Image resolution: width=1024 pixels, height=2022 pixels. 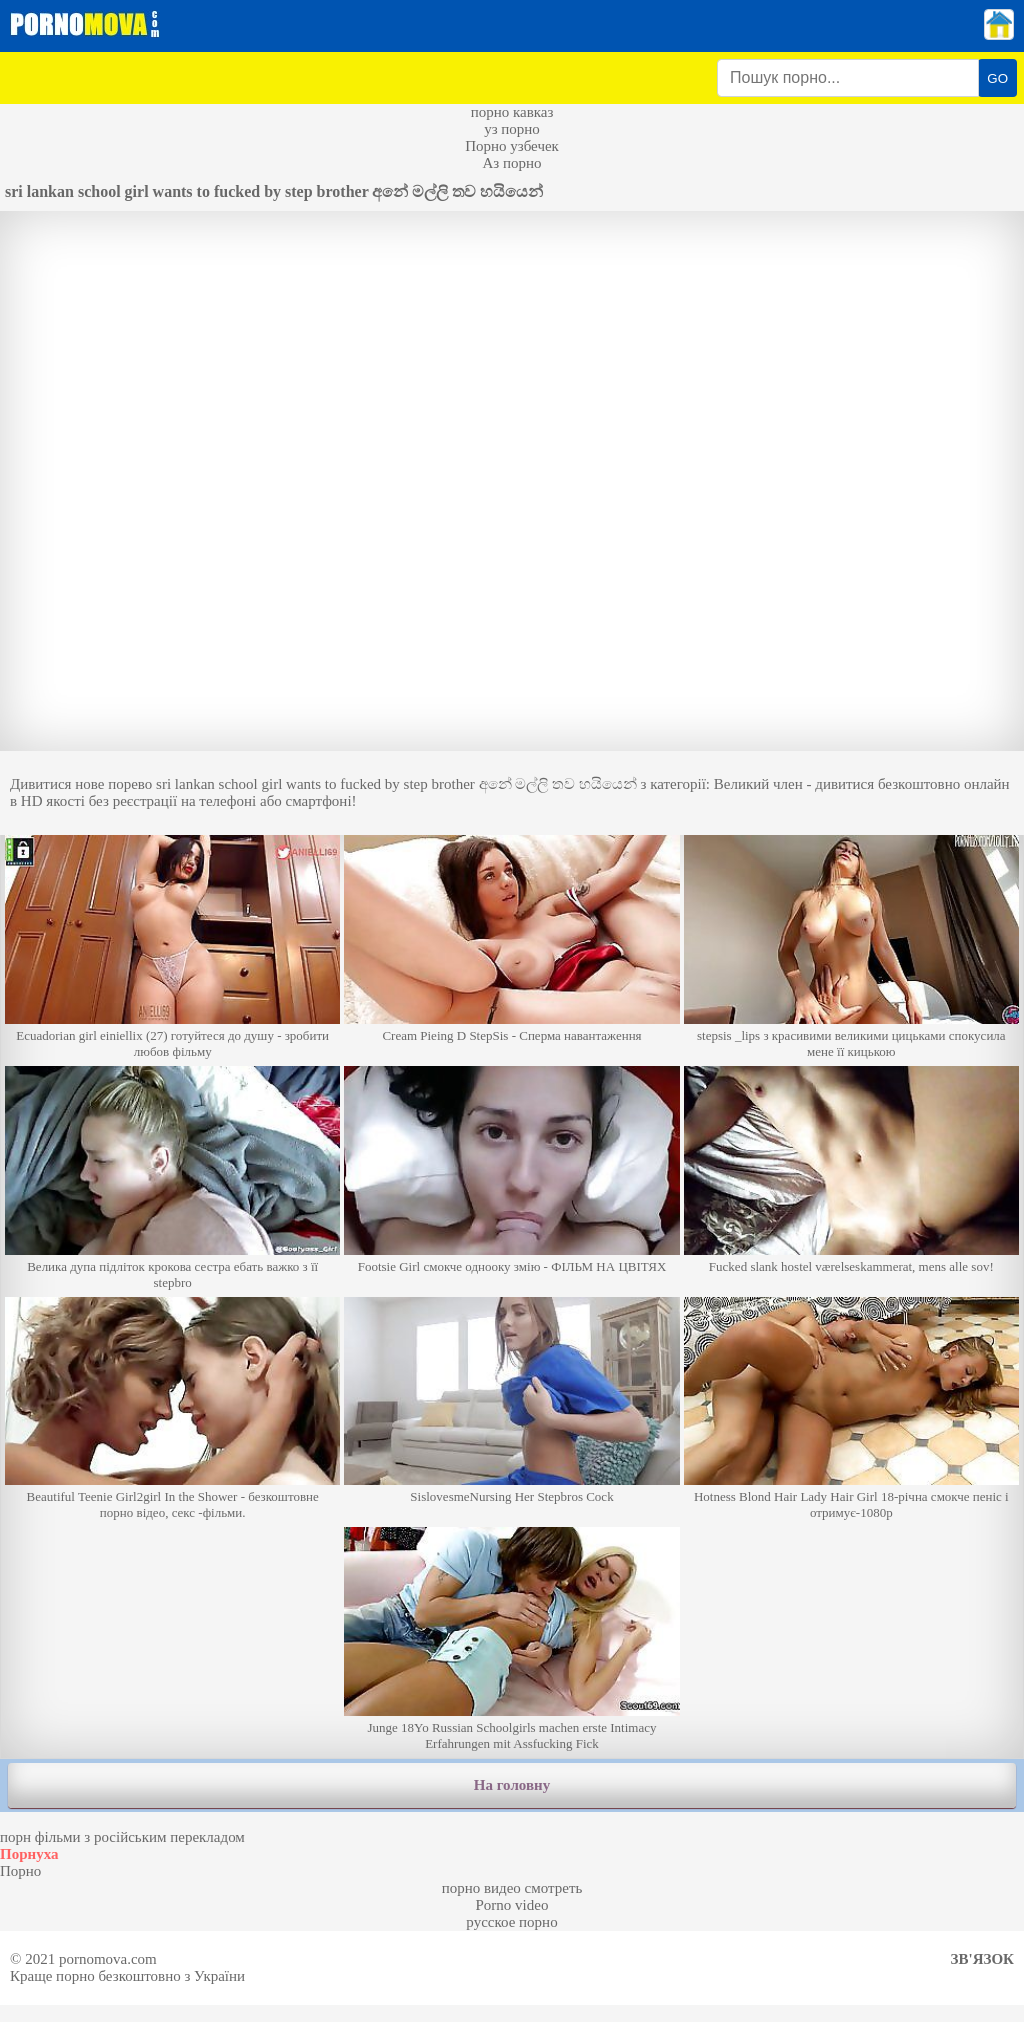 I want to click on Порно узбечек, so click(x=512, y=146).